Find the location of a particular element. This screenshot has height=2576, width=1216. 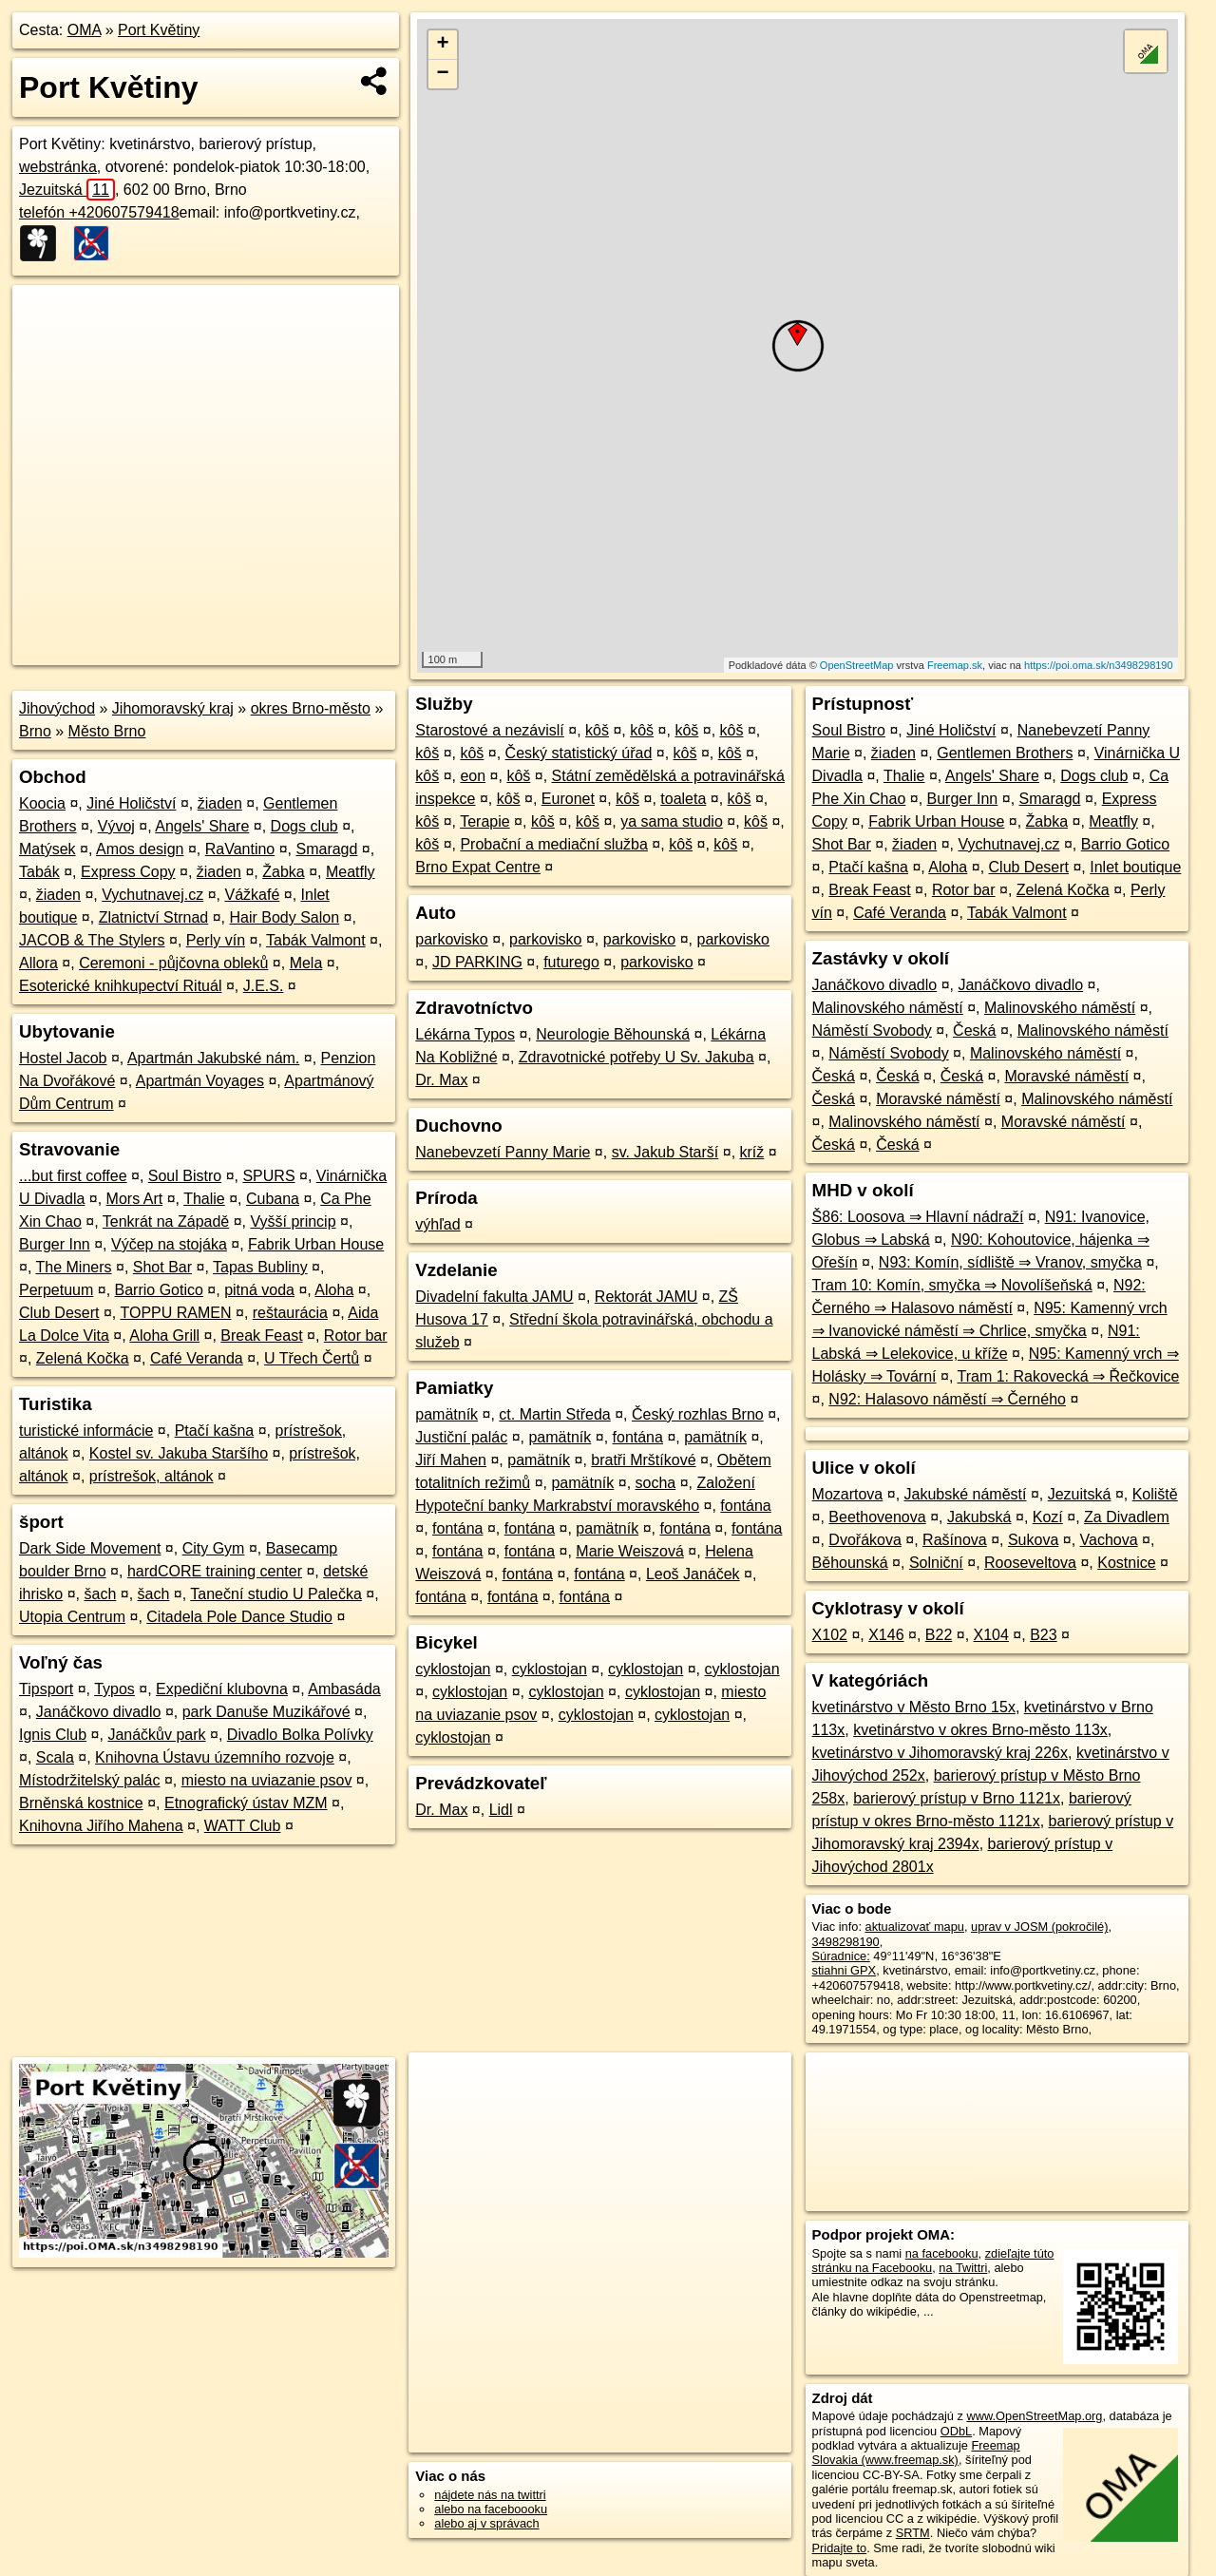

OpenStreetMap is located at coordinates (857, 665).